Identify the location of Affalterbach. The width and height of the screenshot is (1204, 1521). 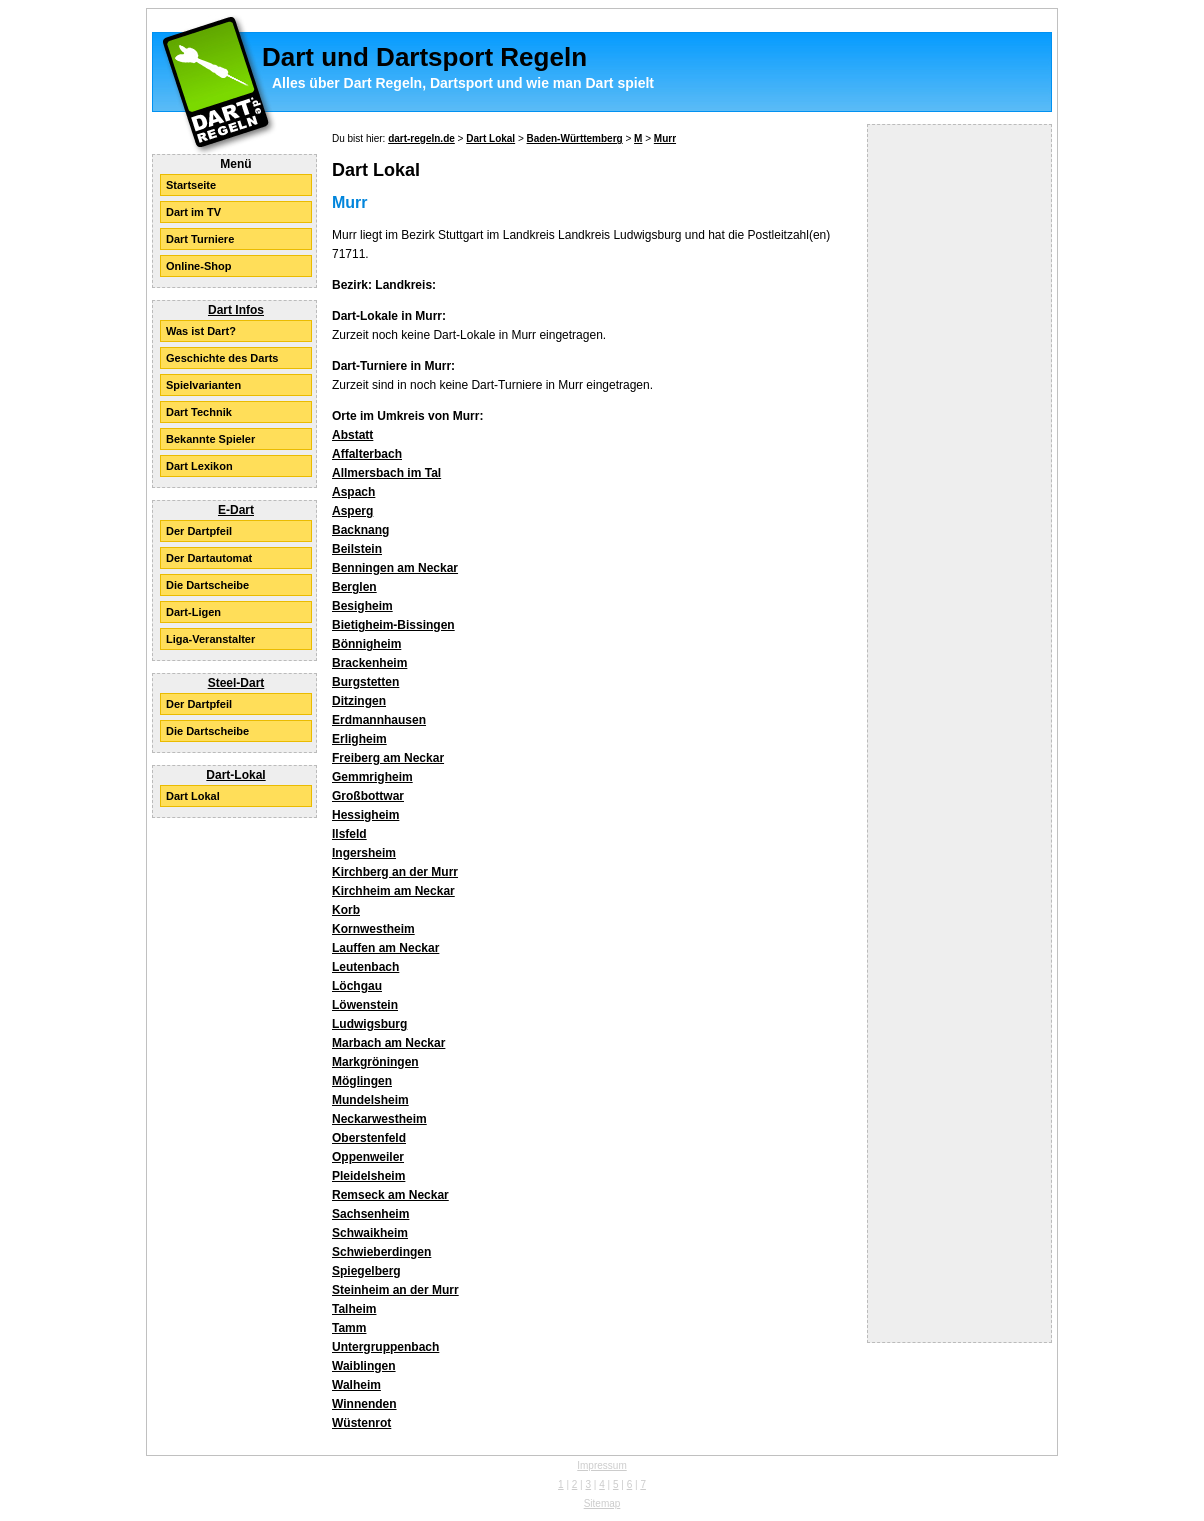
(367, 454).